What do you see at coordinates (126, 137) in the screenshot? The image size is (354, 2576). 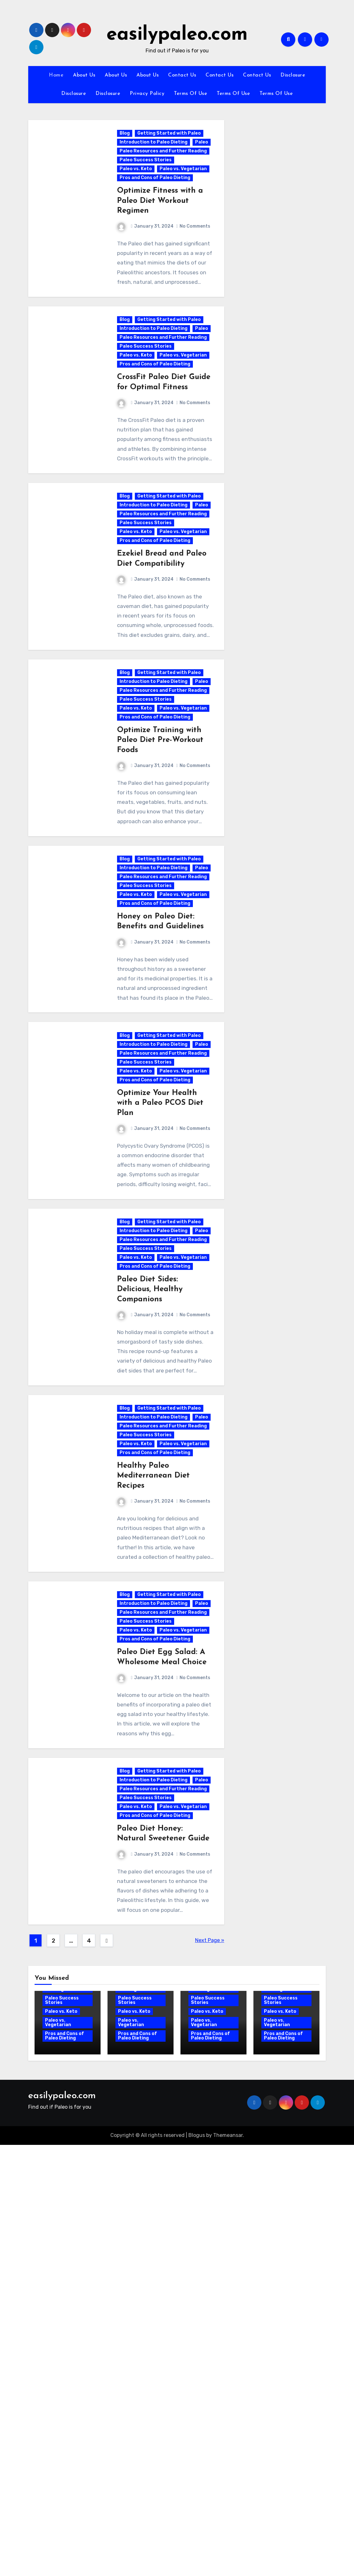 I see `Blog` at bounding box center [126, 137].